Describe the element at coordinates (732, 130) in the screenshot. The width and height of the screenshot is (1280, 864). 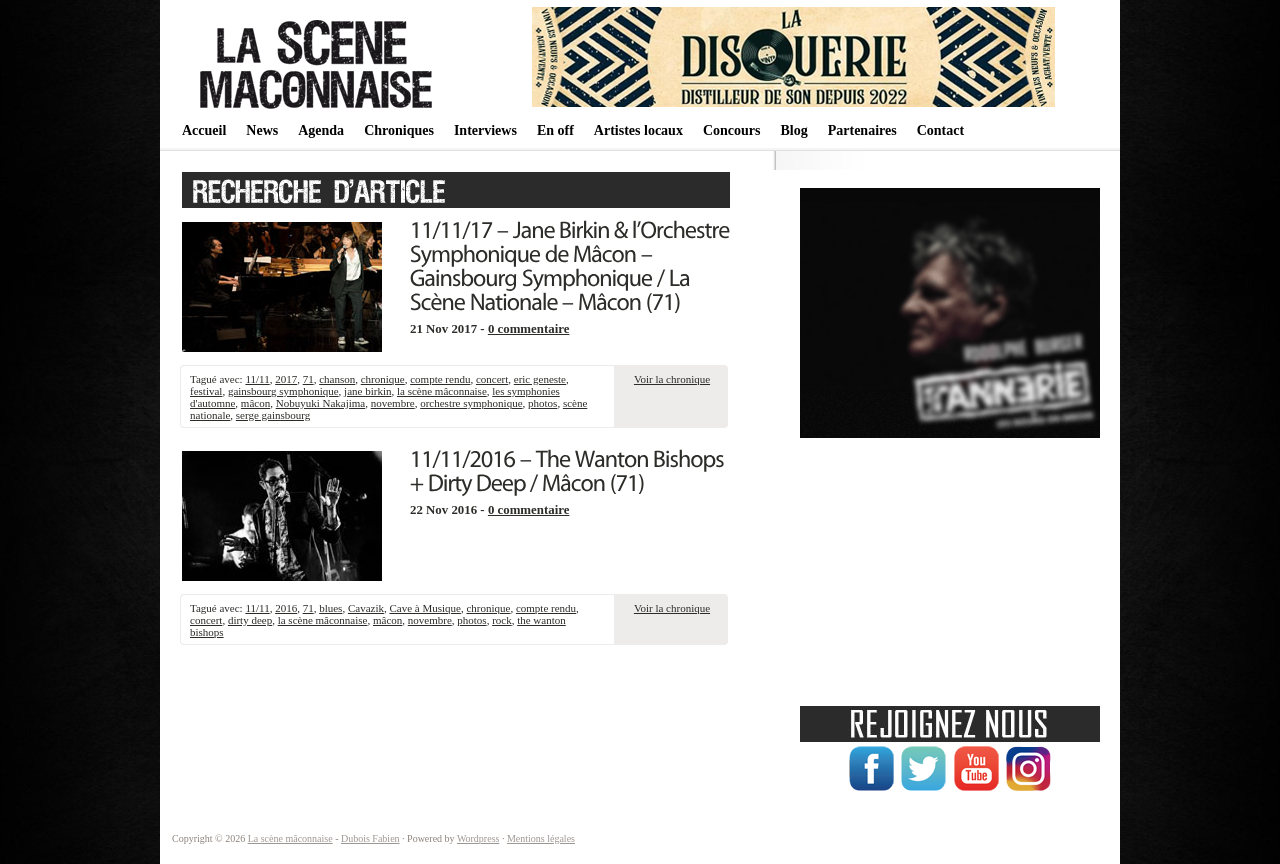
I see `Concours` at that location.